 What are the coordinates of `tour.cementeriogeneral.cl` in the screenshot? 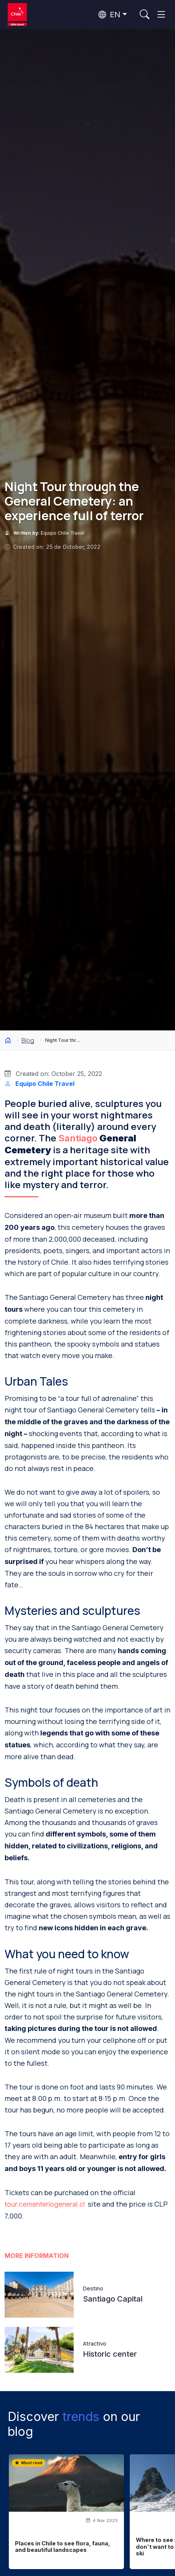 It's located at (45, 2204).